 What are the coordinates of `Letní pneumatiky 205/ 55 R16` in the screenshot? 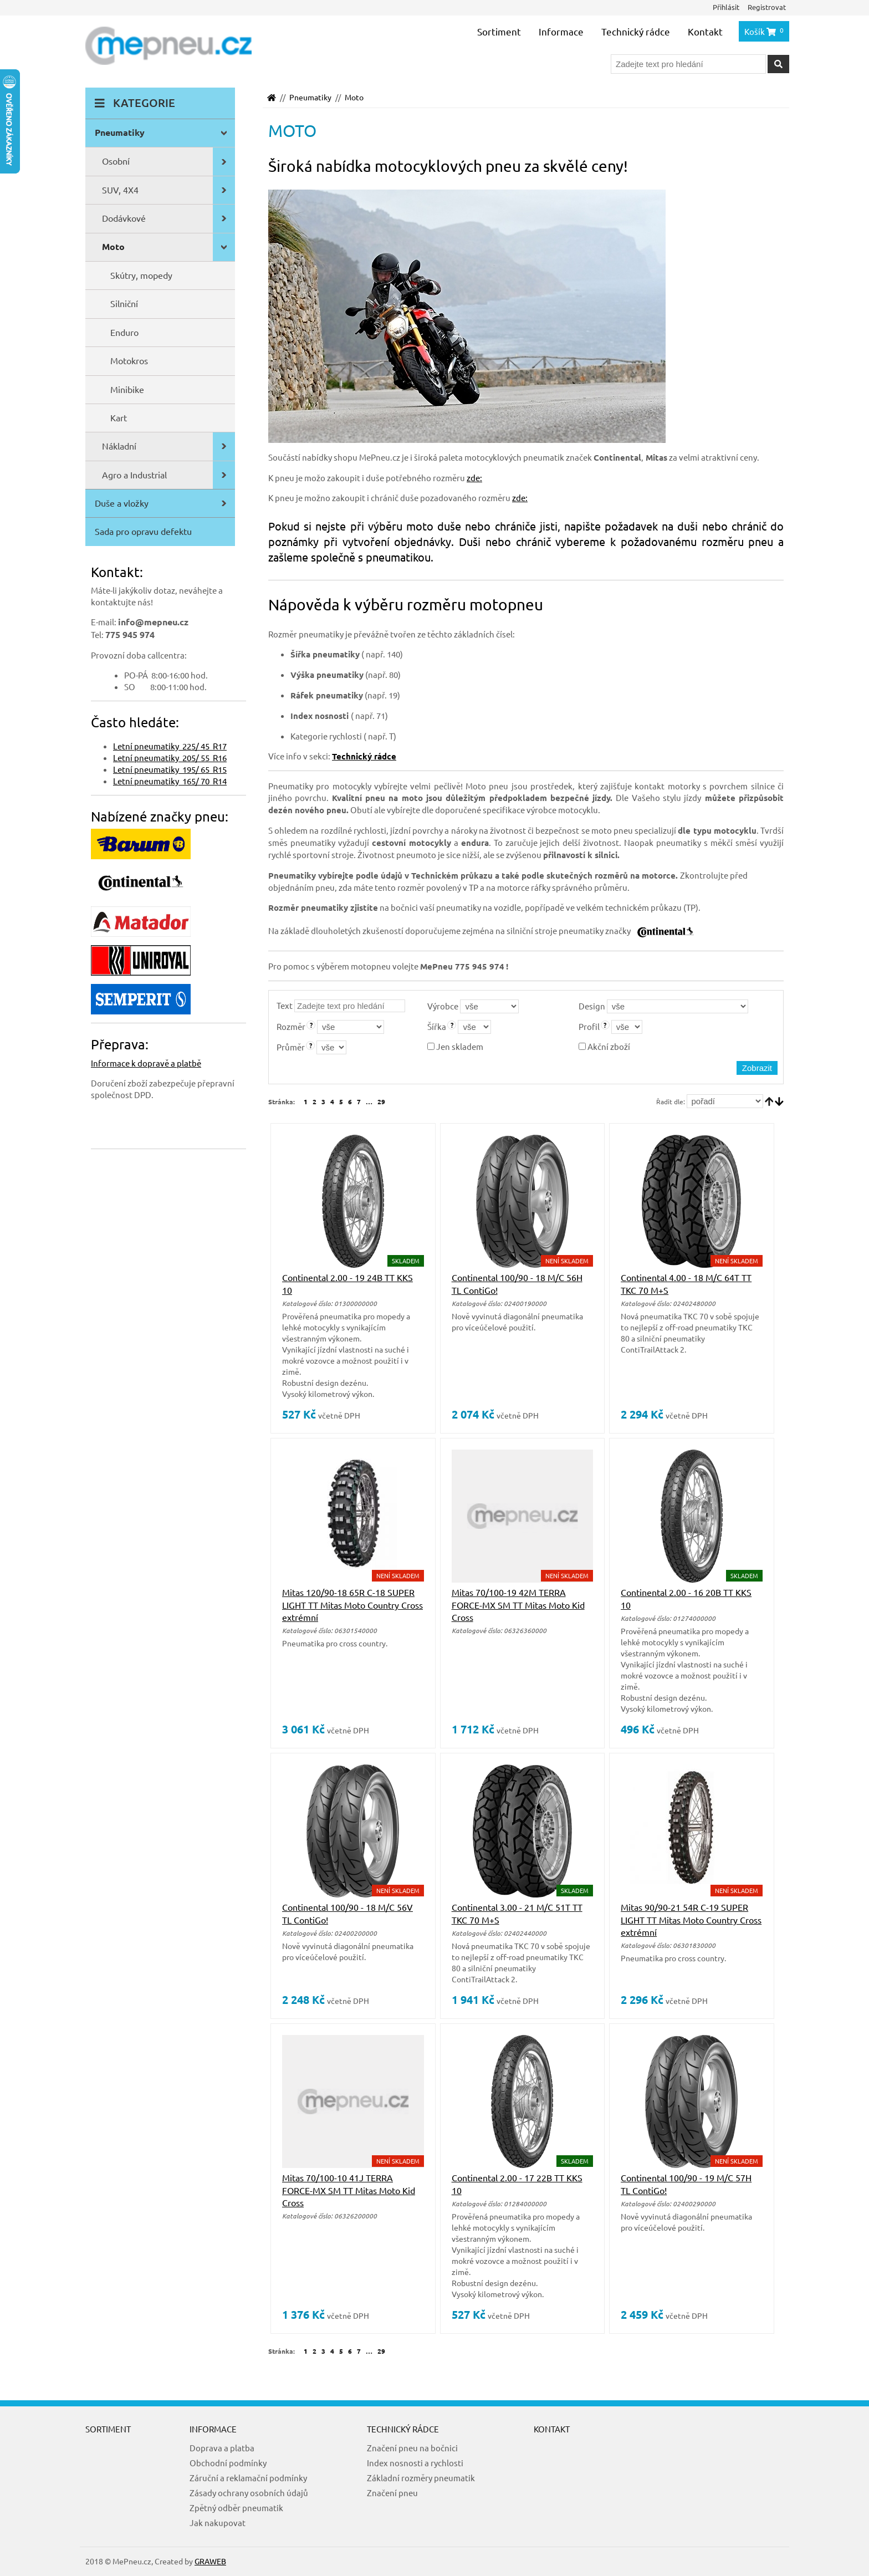 It's located at (170, 757).